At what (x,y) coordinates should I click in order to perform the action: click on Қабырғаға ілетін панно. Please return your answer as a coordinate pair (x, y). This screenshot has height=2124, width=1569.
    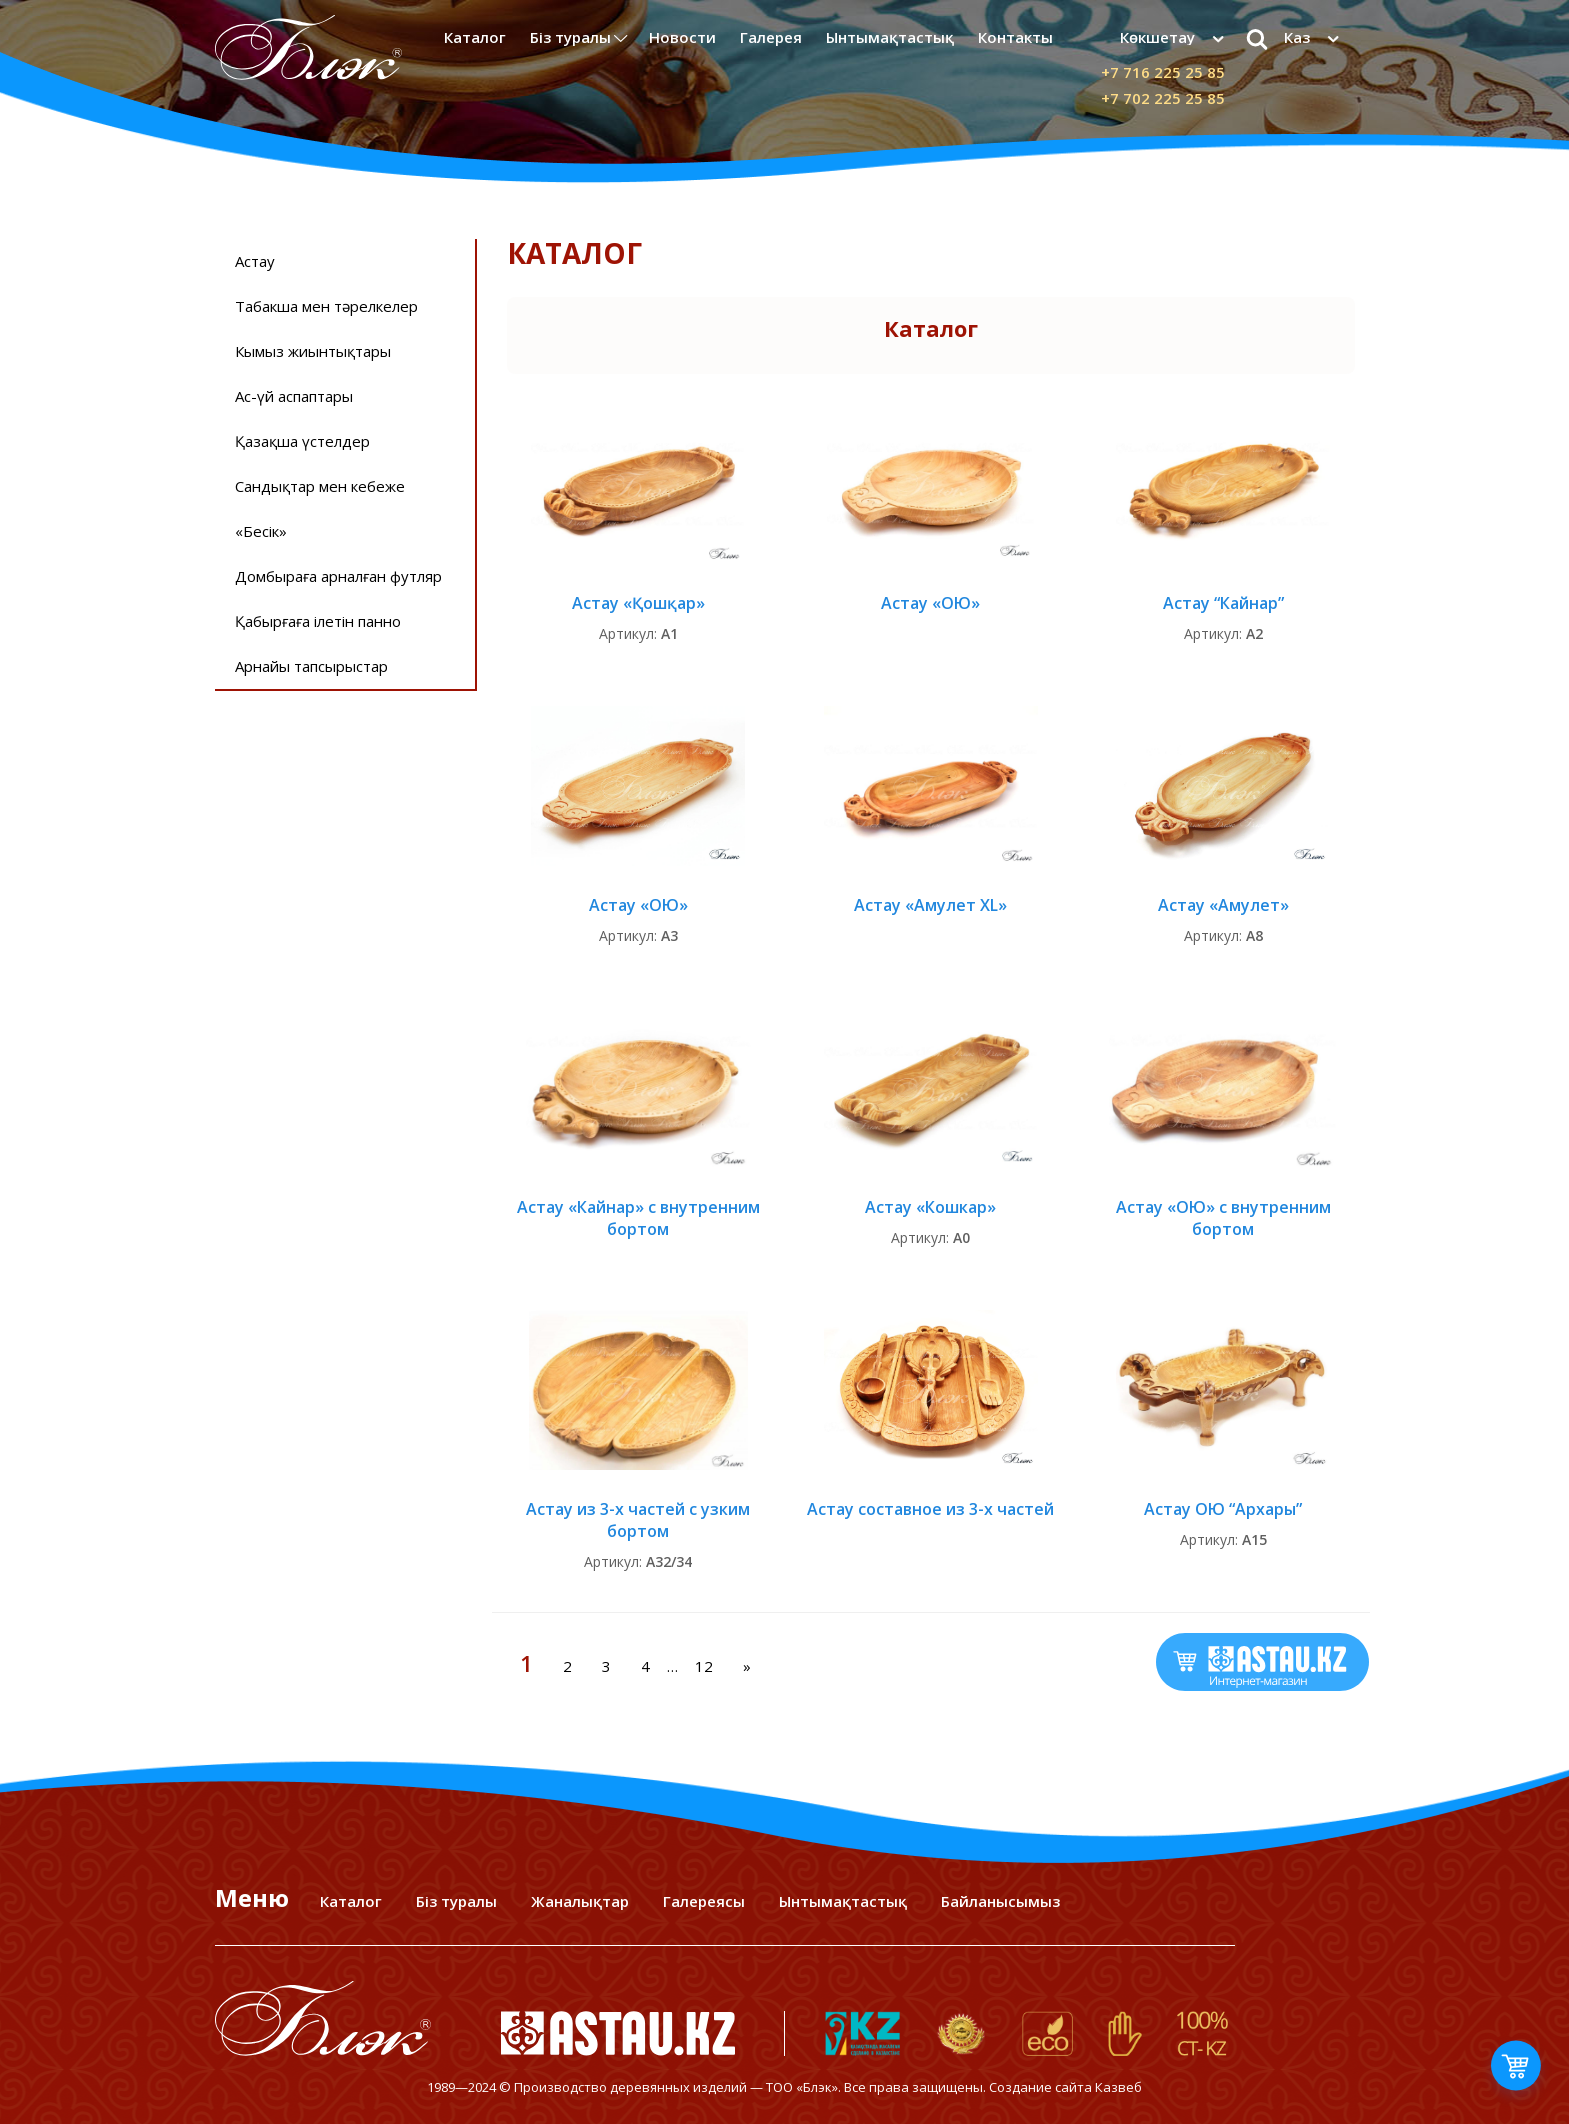
    Looking at the image, I should click on (318, 621).